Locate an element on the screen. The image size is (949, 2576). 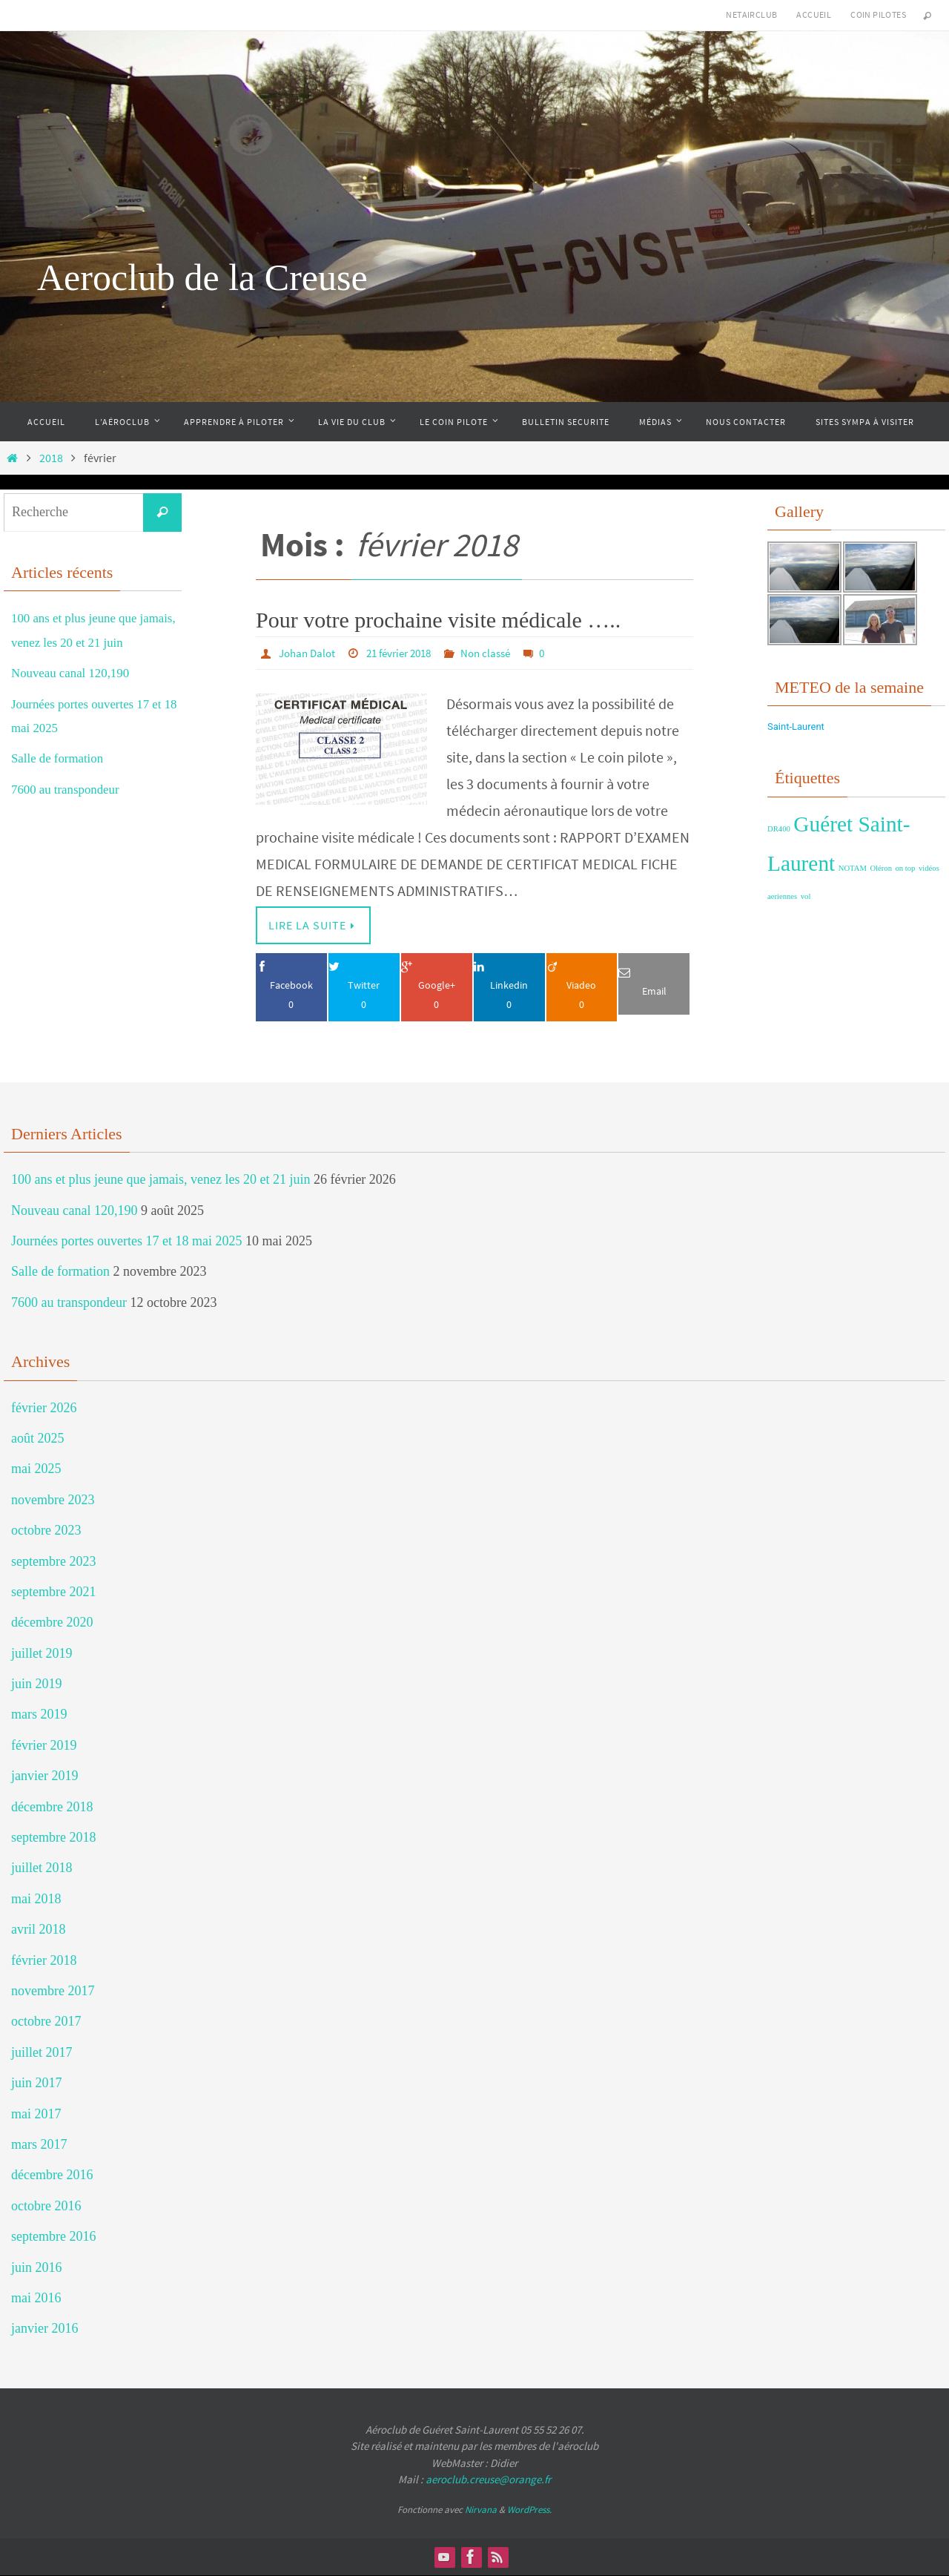
décembre 2020 is located at coordinates (52, 1622).